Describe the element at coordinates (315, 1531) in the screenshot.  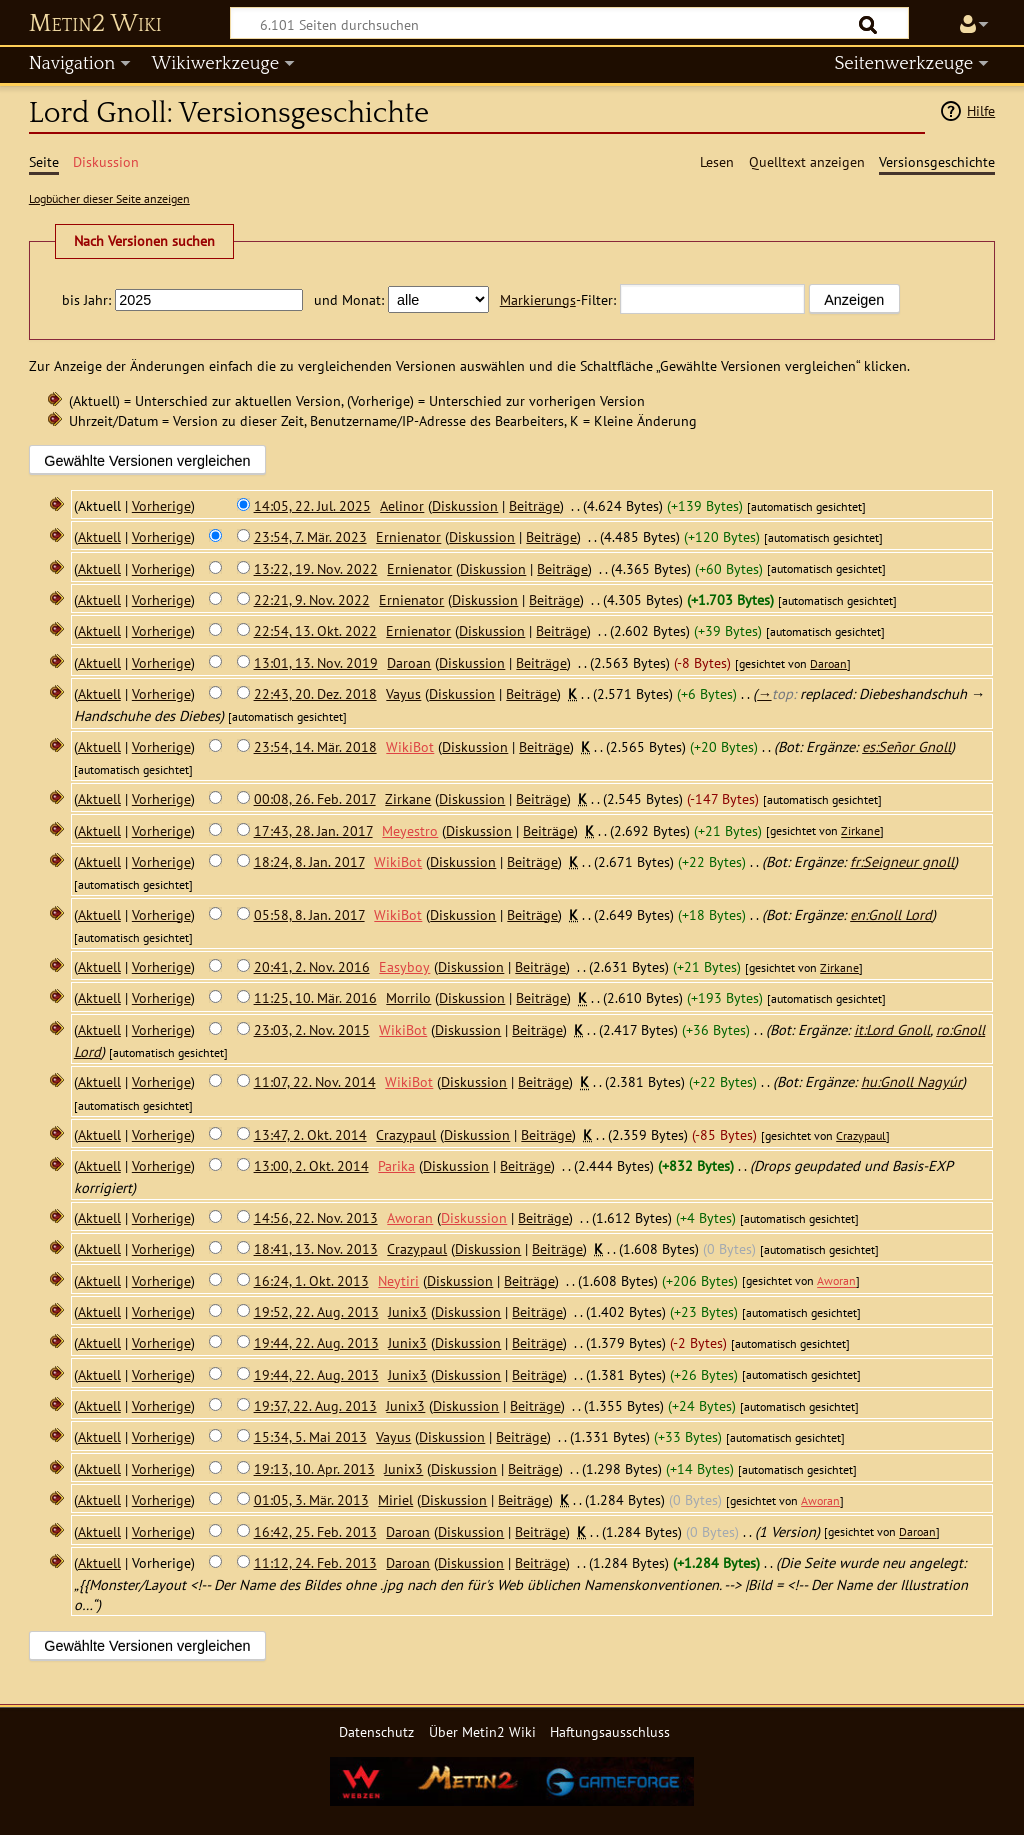
I see `16:42, 25. Feb. 2013` at that location.